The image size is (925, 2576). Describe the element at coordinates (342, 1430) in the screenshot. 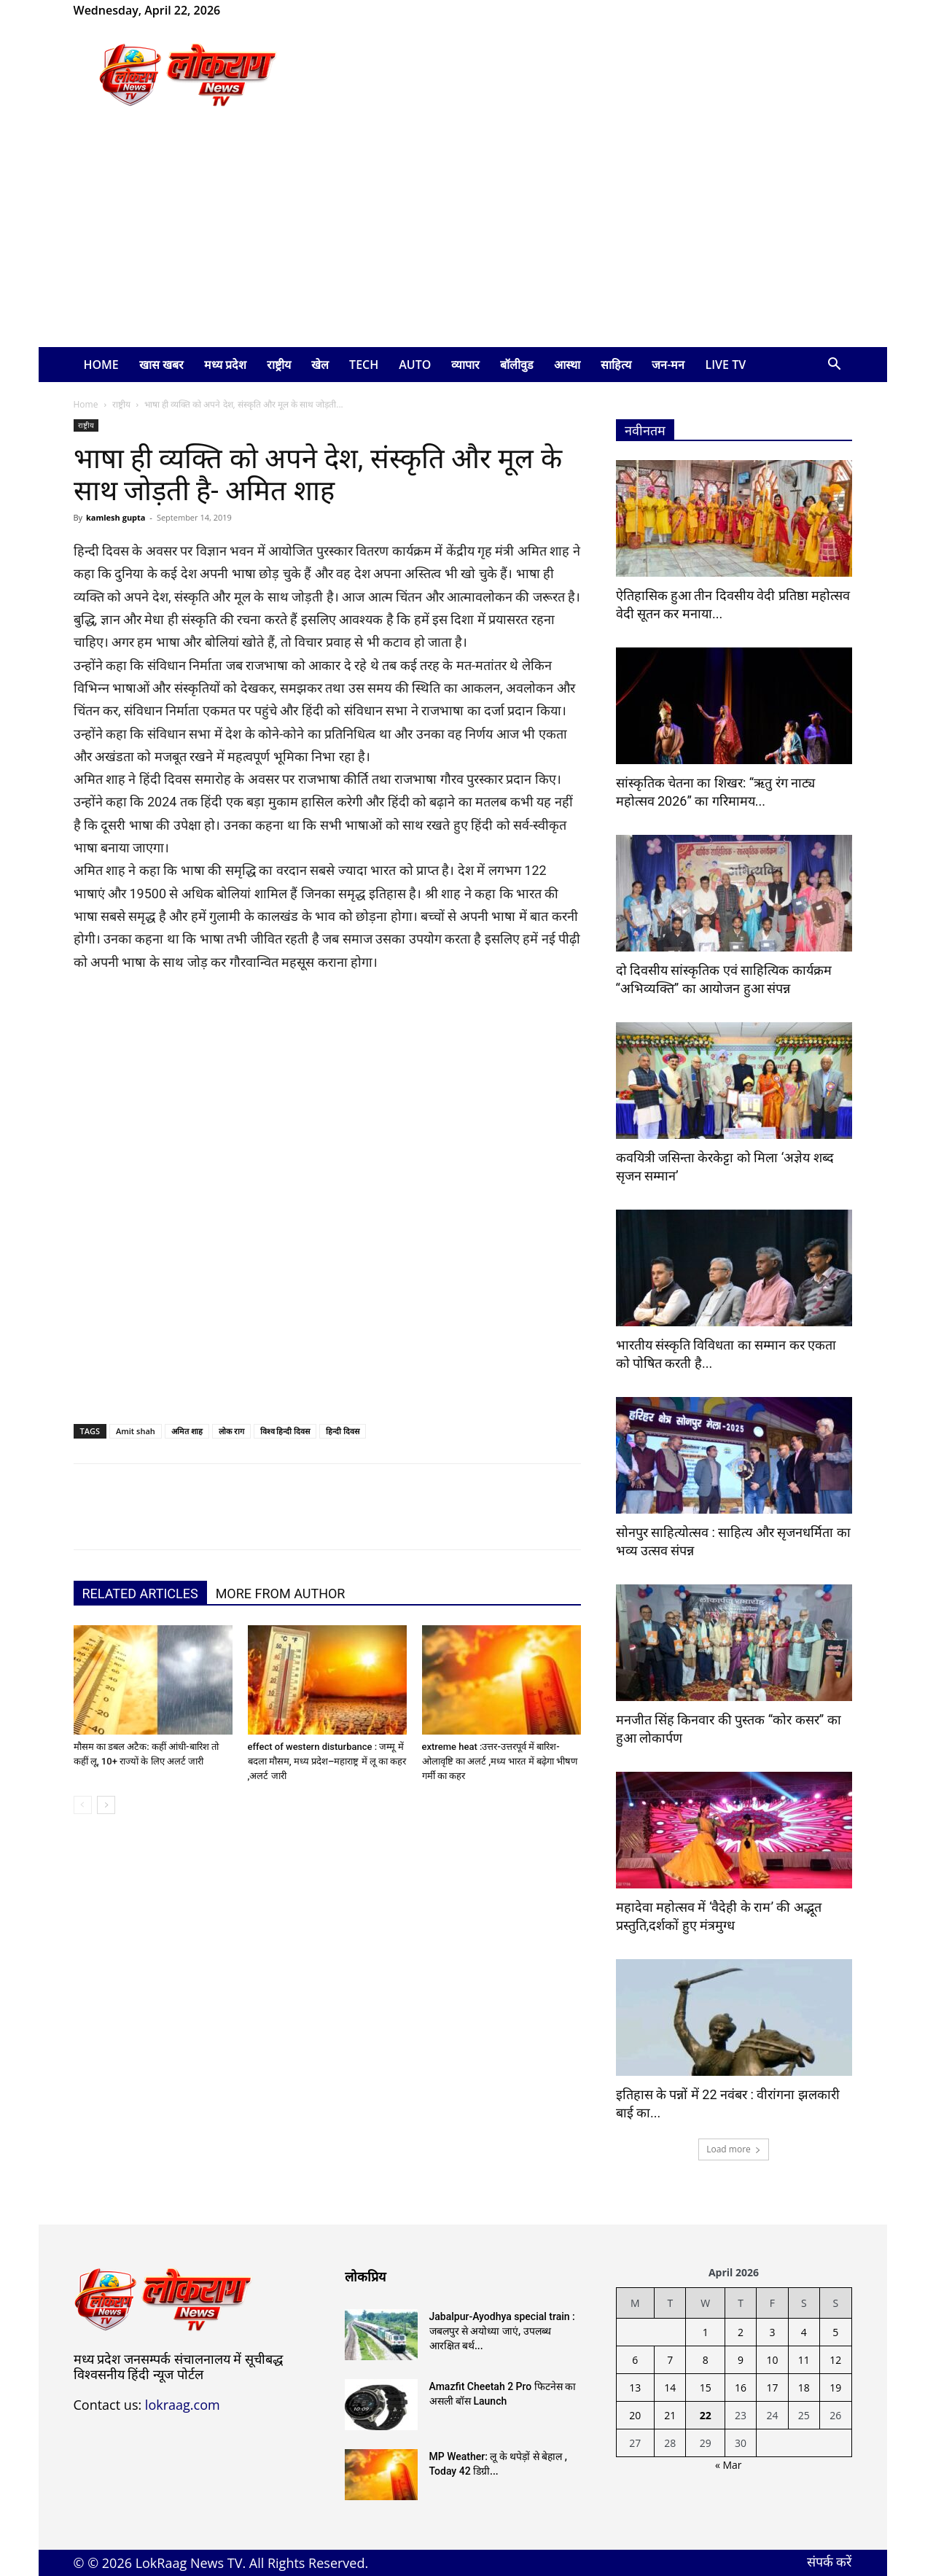

I see `हिन्दी दिवस` at that location.